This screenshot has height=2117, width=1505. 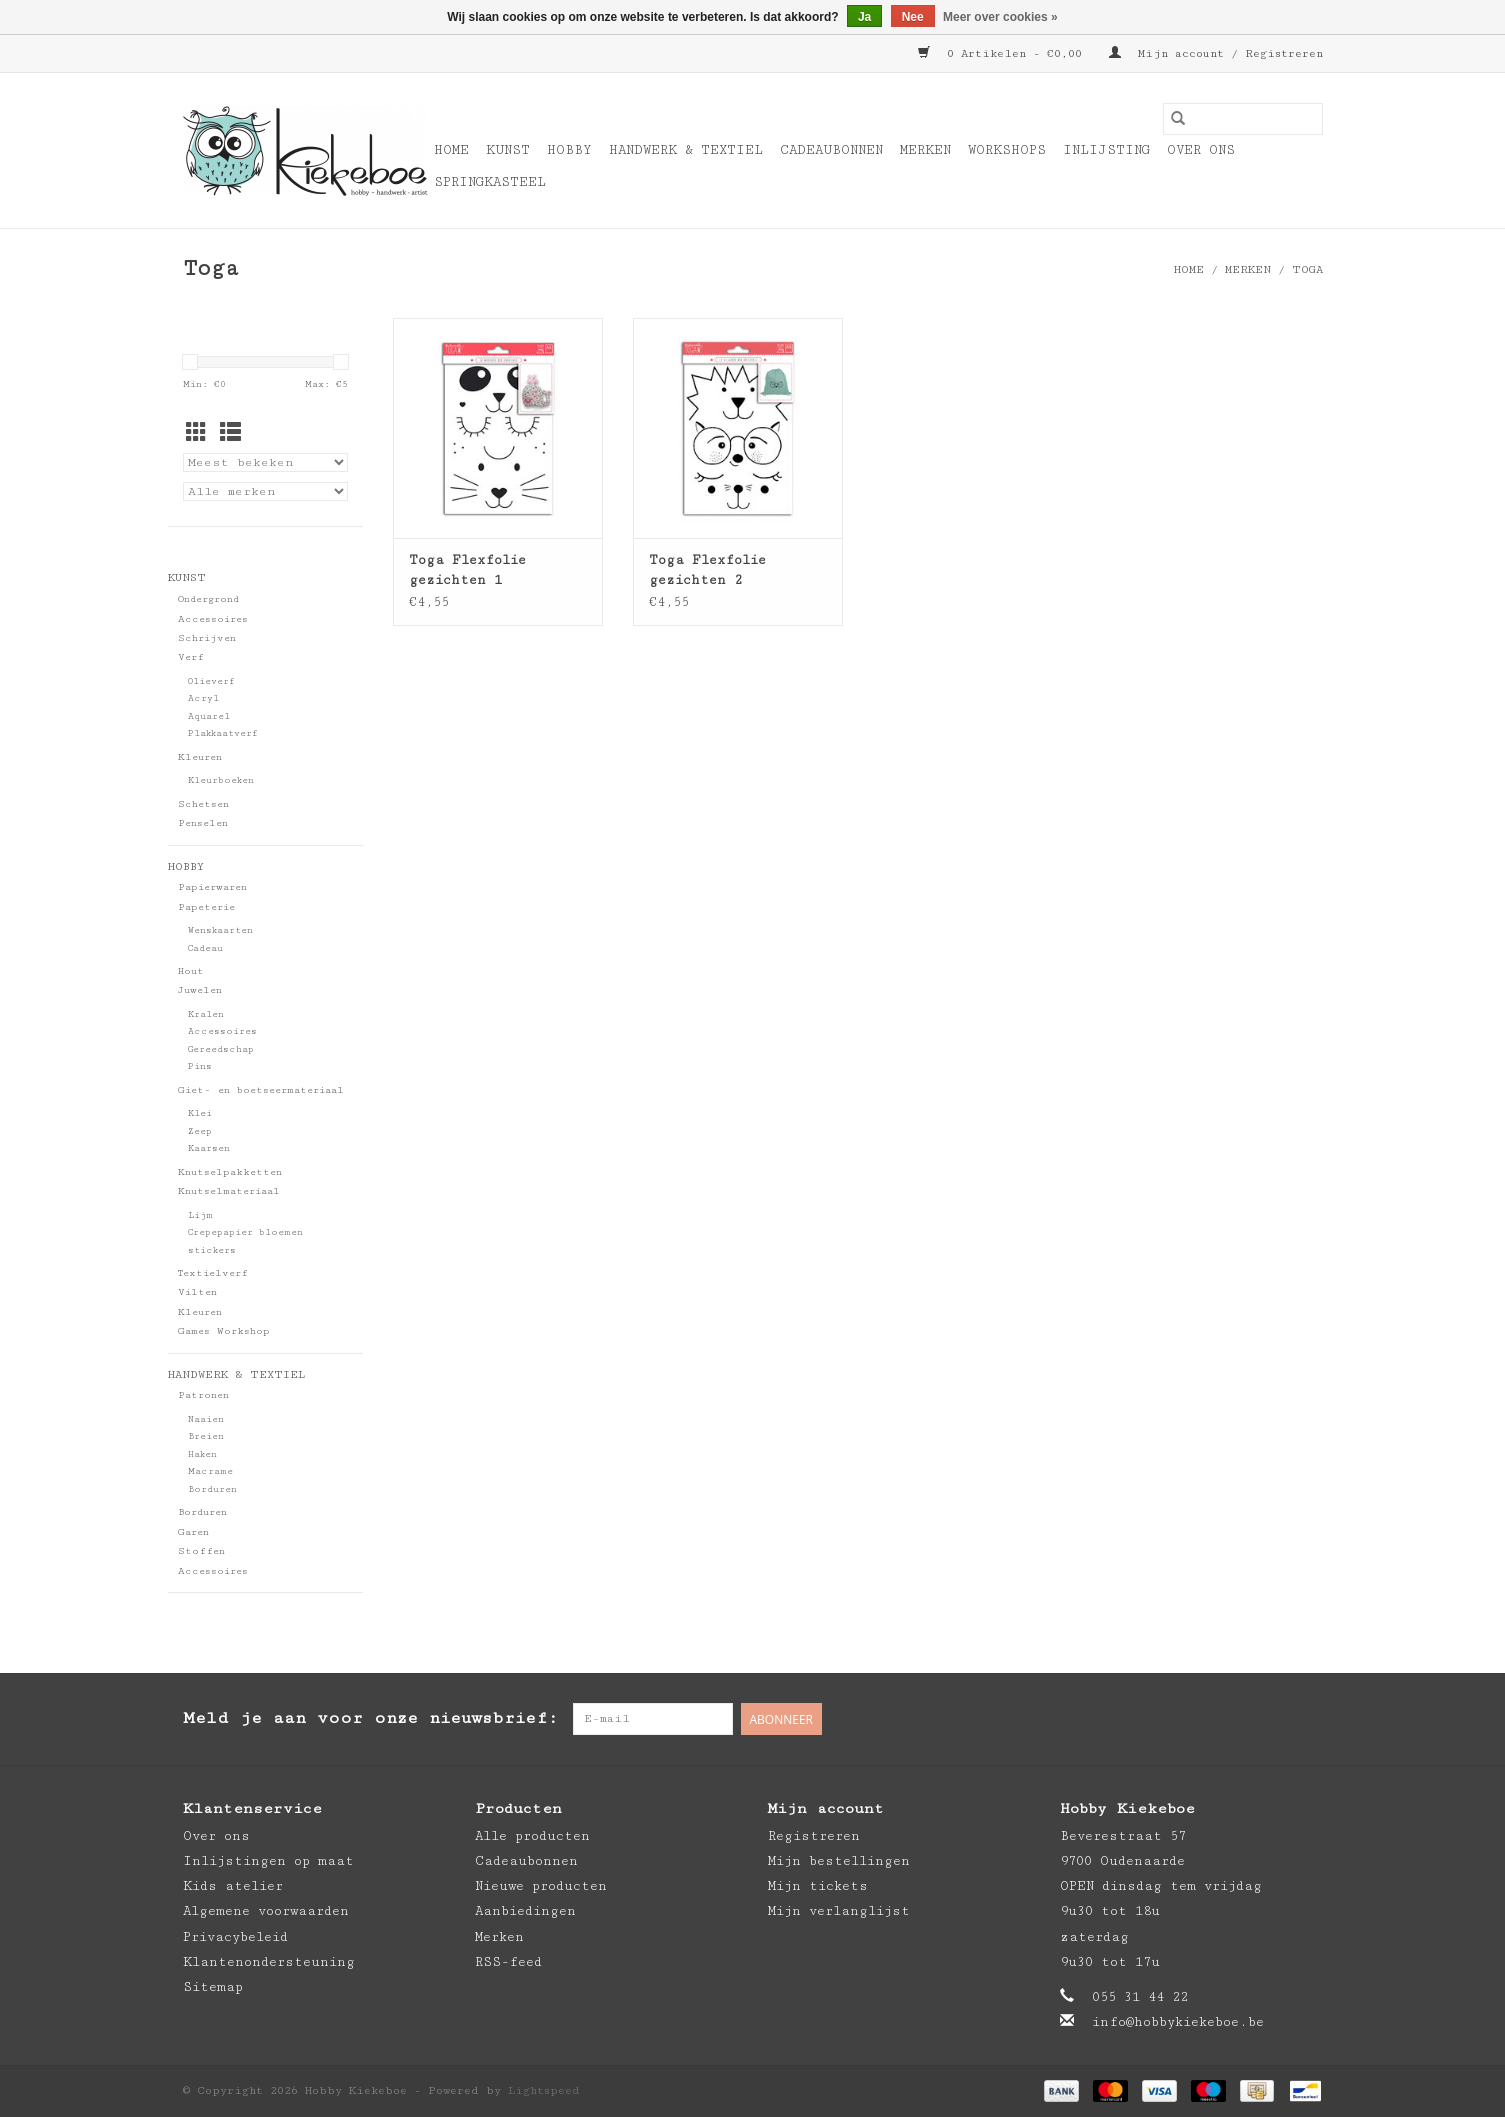 I want to click on Wenskaarten, so click(x=220, y=930).